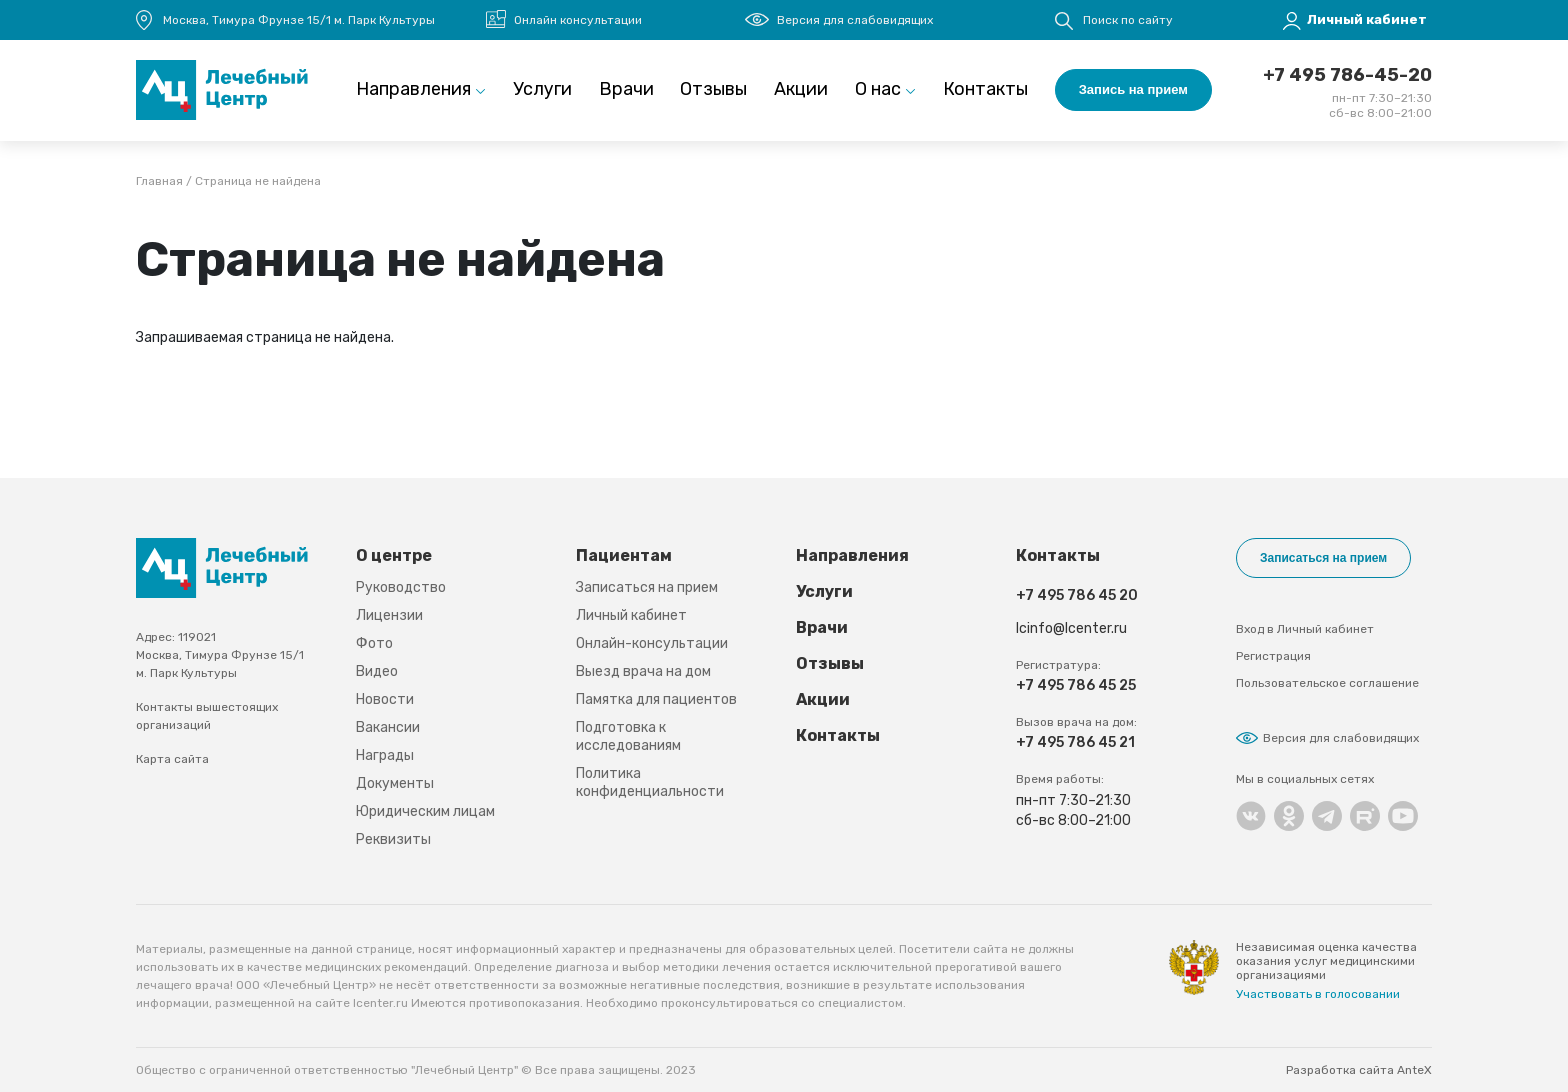 Image resolution: width=1568 pixels, height=1092 pixels. I want to click on Подготовка к исследованиям, so click(628, 736).